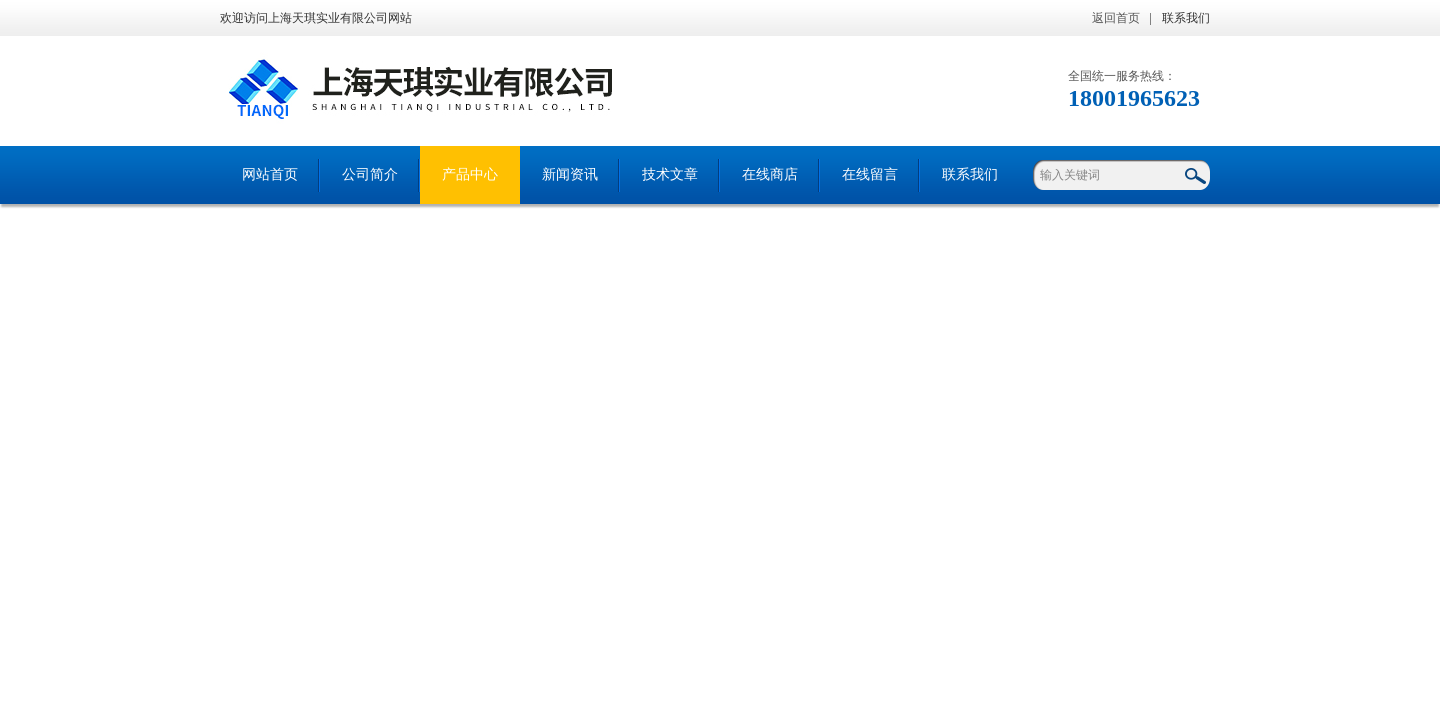 The width and height of the screenshot is (1440, 720). Describe the element at coordinates (870, 174) in the screenshot. I see `在线留言` at that location.